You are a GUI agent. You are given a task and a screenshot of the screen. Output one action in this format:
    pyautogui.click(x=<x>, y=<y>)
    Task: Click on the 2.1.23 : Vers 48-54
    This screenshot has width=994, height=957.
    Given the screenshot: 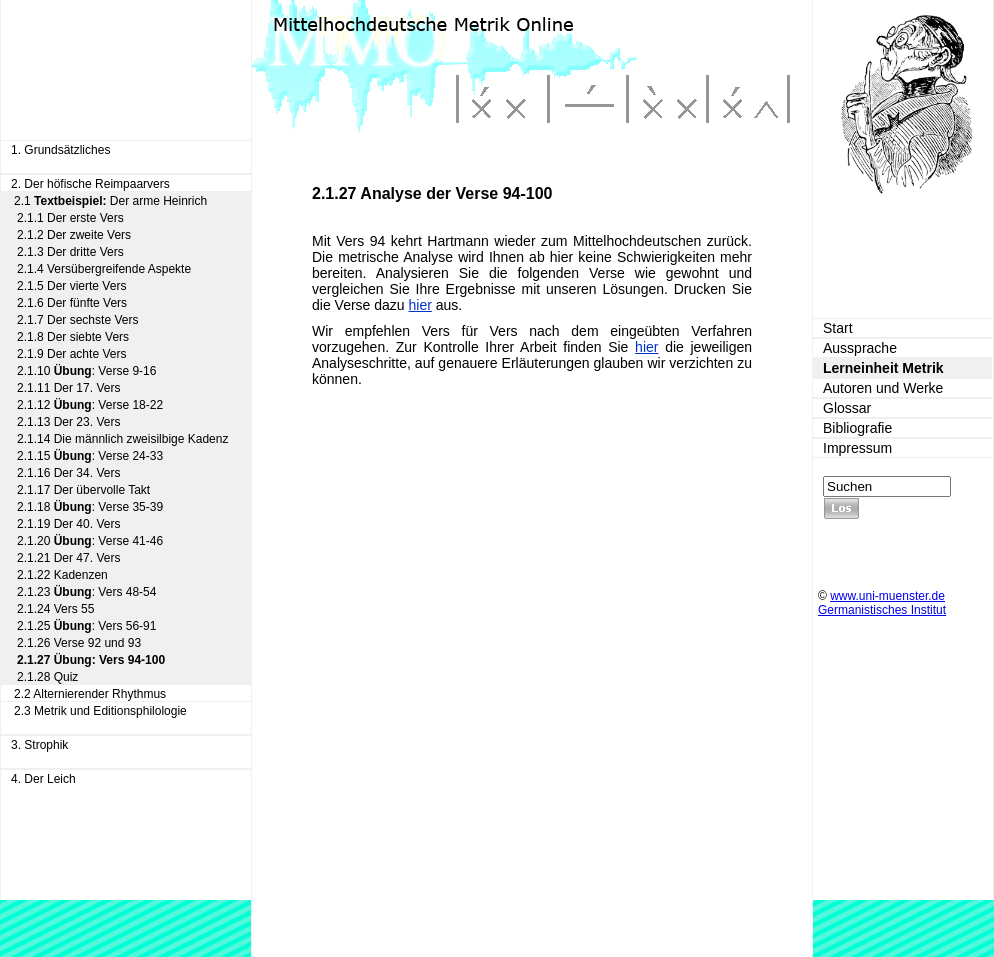 What is the action you would take?
    pyautogui.click(x=86, y=592)
    